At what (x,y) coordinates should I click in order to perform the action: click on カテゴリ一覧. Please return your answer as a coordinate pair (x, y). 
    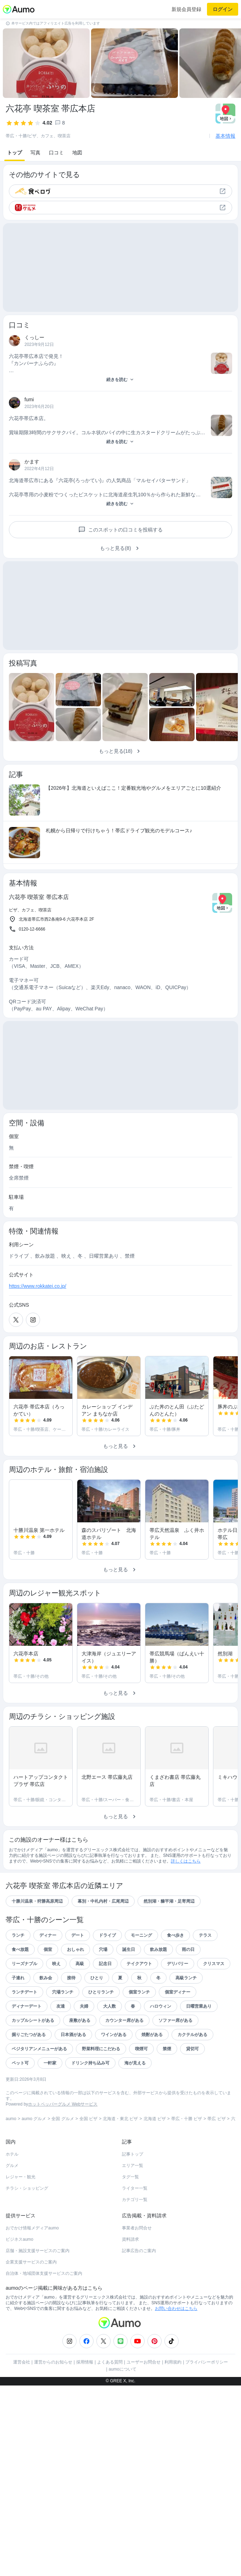
    Looking at the image, I should click on (134, 2199).